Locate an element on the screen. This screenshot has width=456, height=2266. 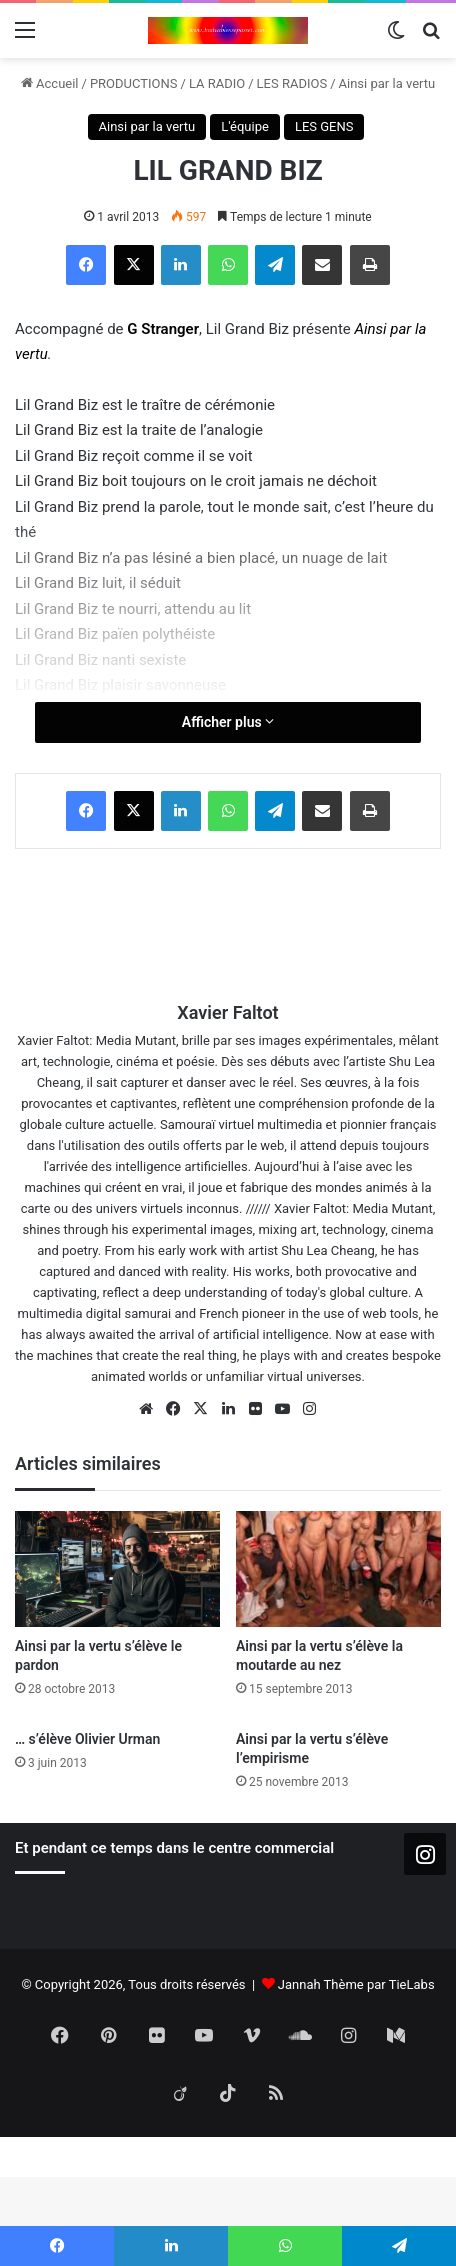
Xavier Faltot is located at coordinates (227, 1012).